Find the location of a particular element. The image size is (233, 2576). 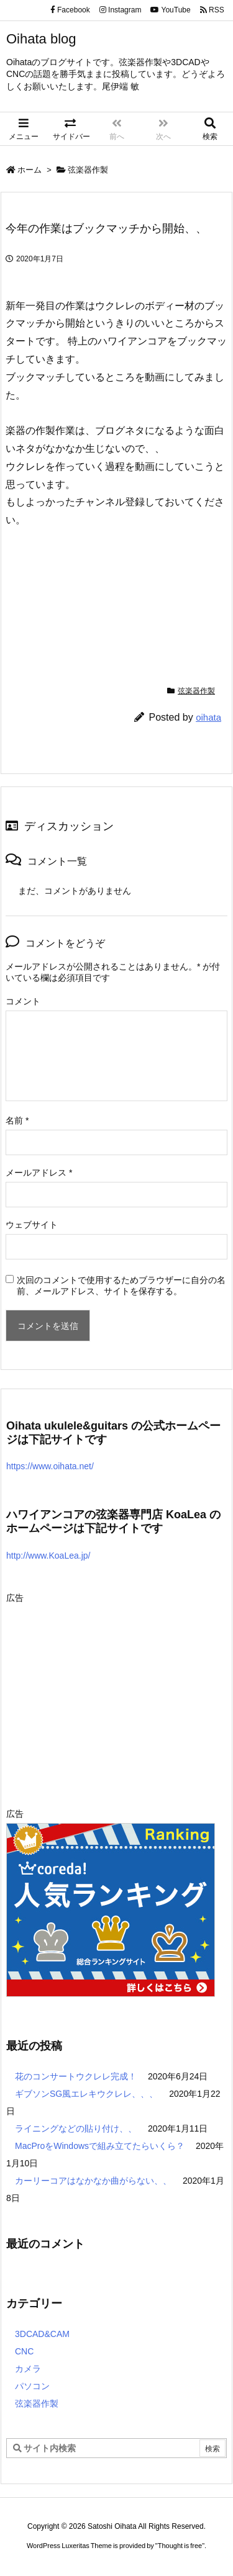

ギブソンSG風エレキウクレレ、、、 is located at coordinates (86, 2094).